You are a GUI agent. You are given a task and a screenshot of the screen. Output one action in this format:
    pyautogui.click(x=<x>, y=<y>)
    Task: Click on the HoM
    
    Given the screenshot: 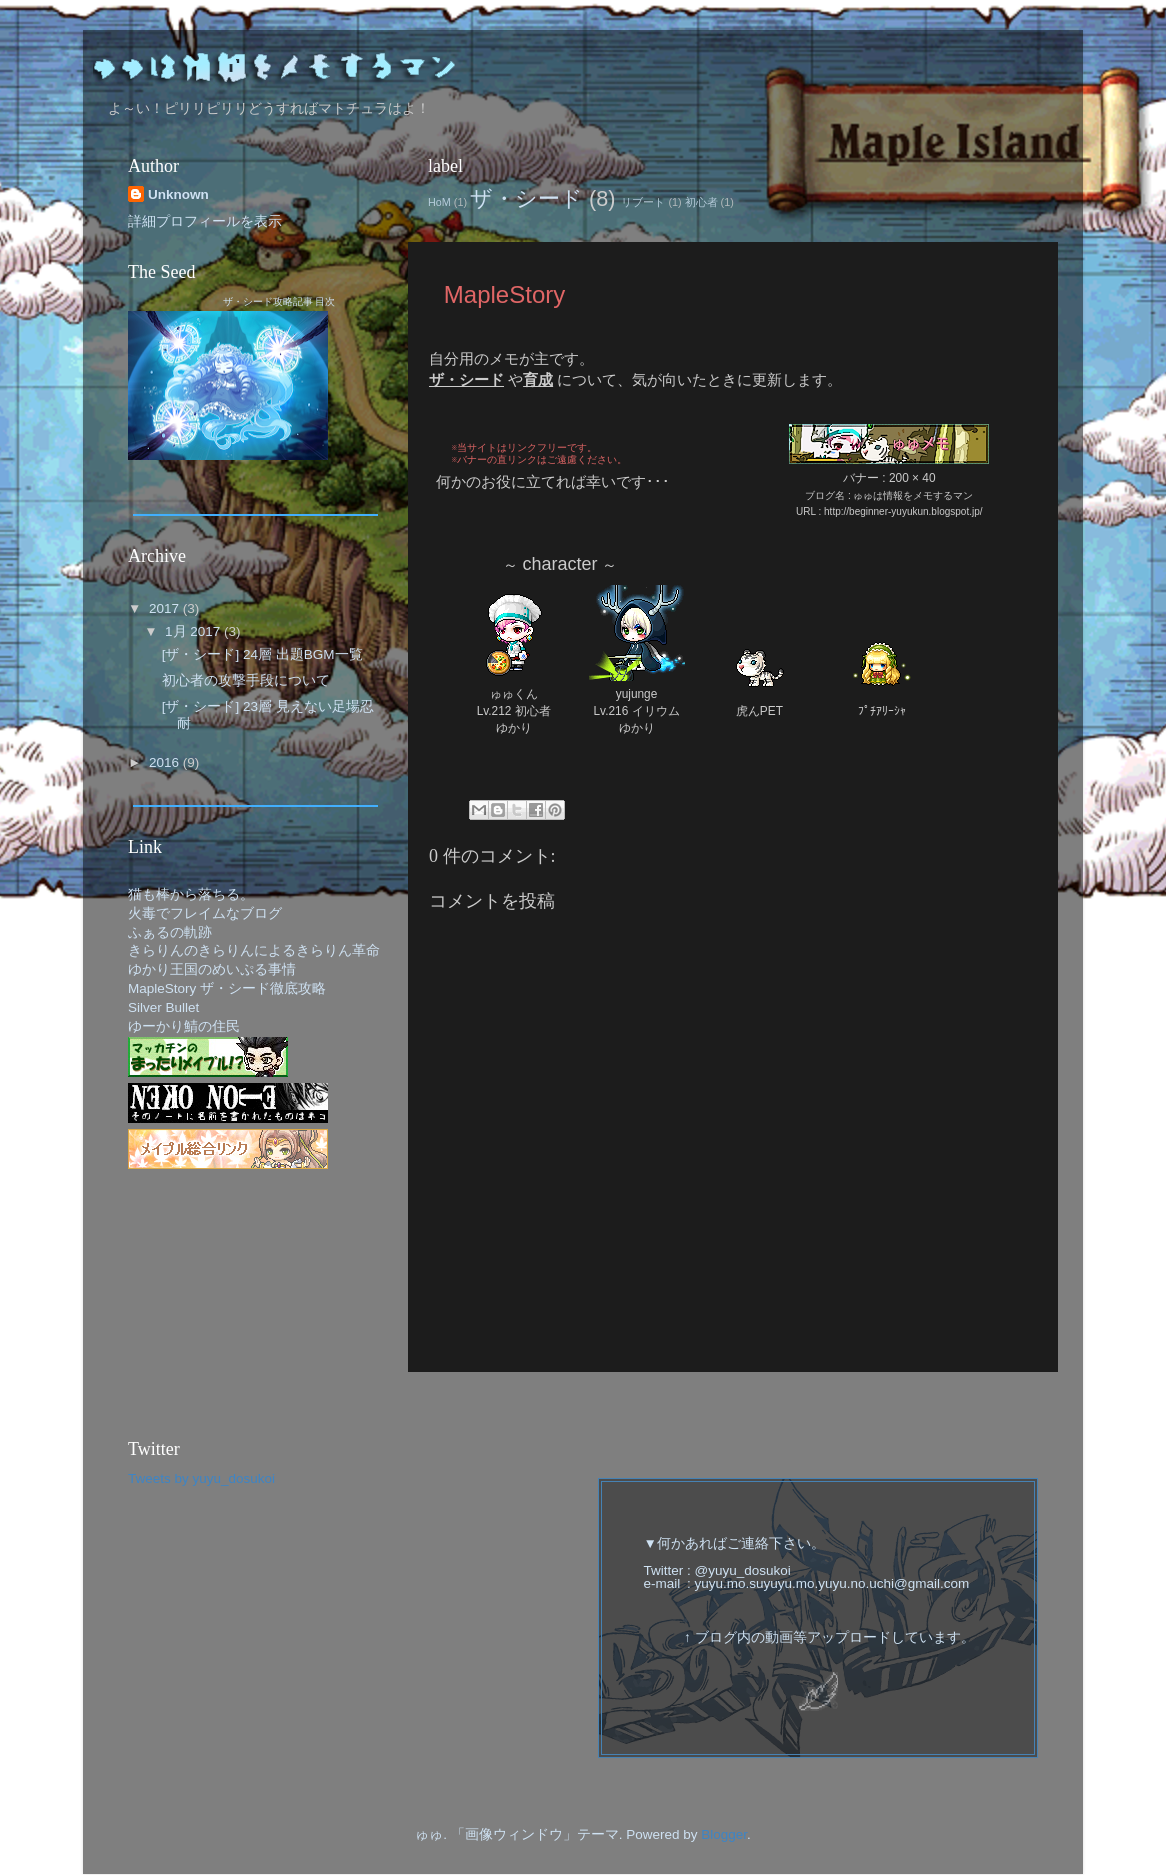 What is the action you would take?
    pyautogui.click(x=439, y=202)
    